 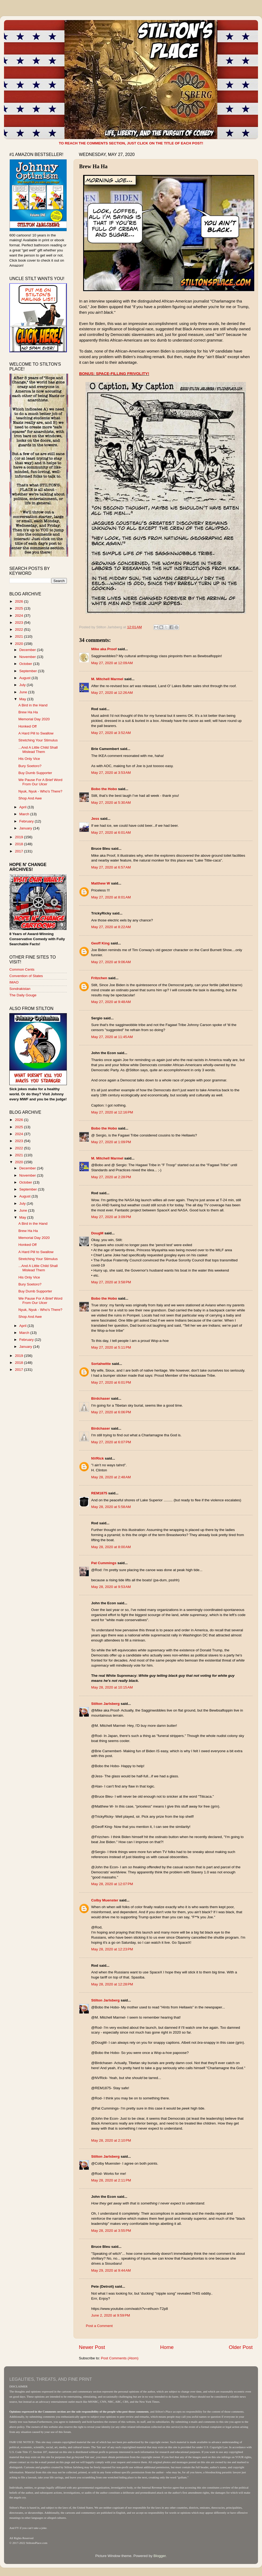 I want to click on Convention of States, so click(x=26, y=976).